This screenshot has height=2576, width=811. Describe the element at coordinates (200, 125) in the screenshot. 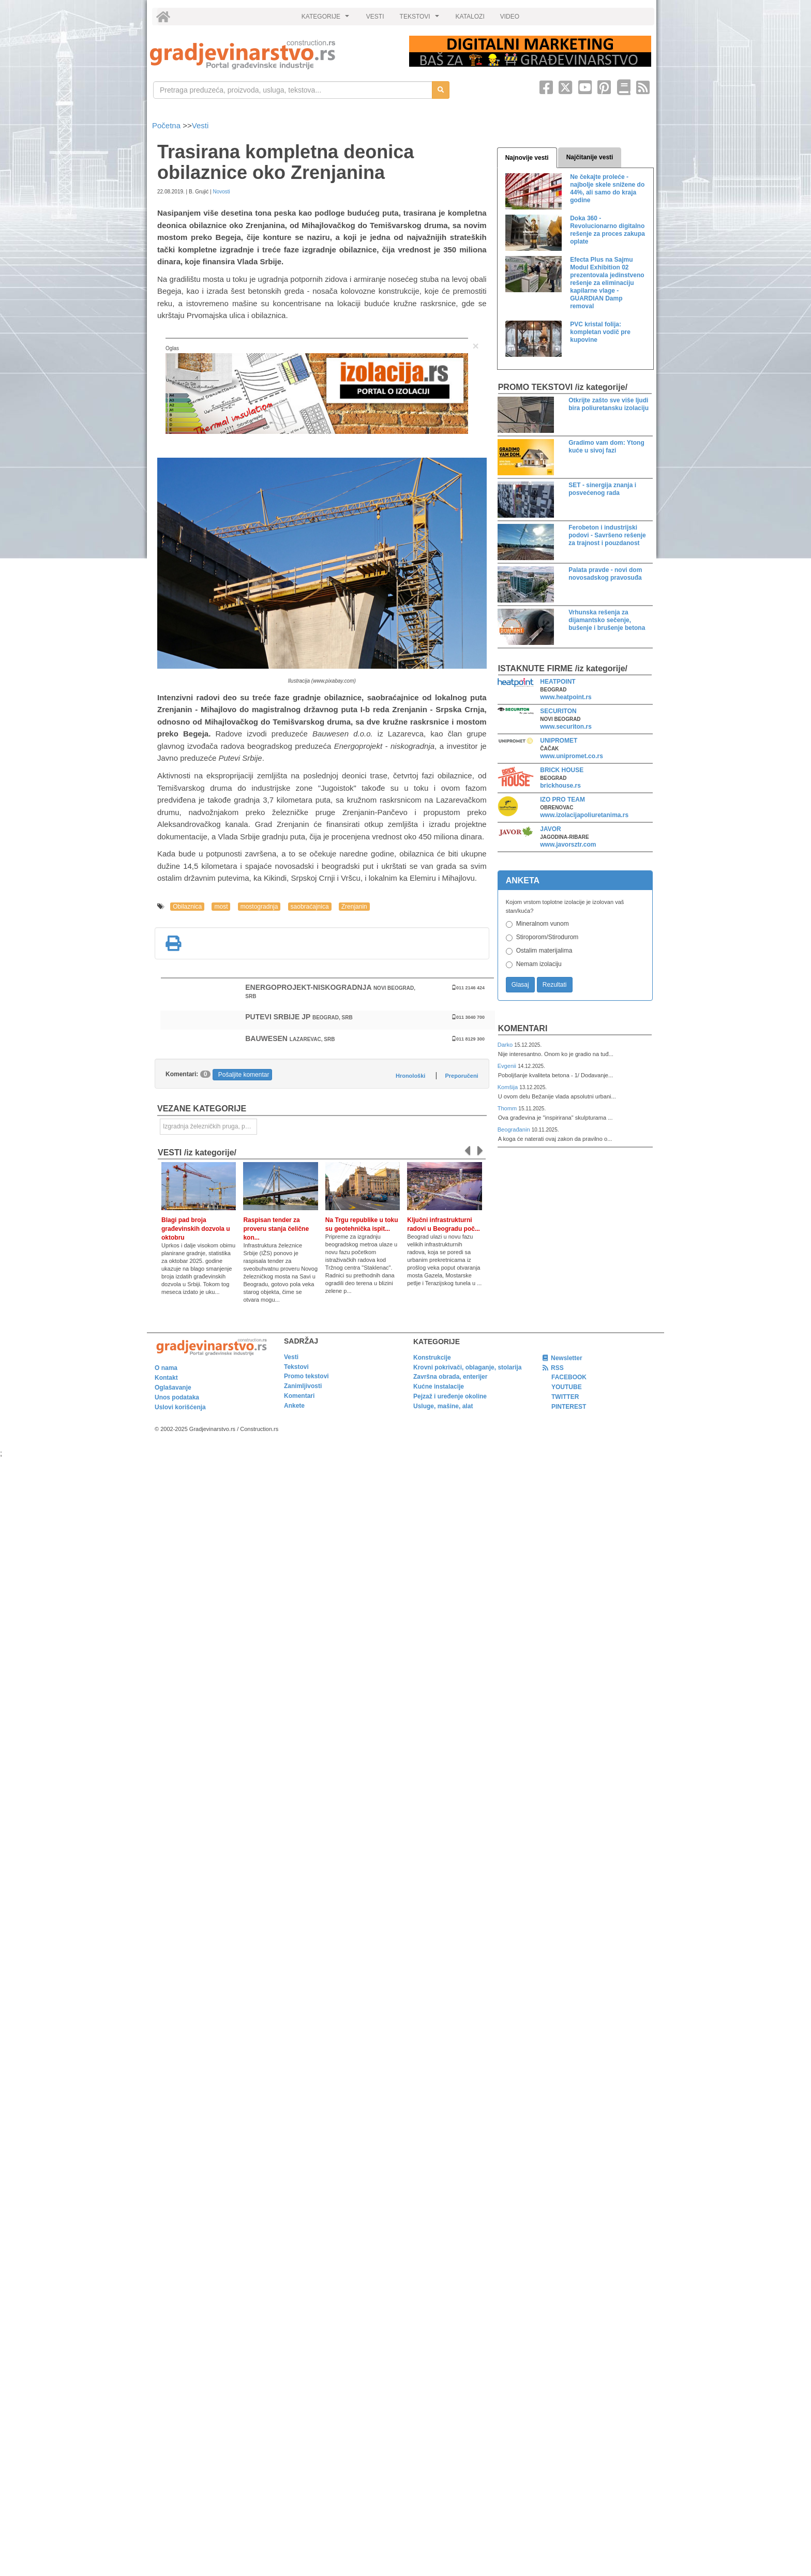

I see `Vesti` at that location.